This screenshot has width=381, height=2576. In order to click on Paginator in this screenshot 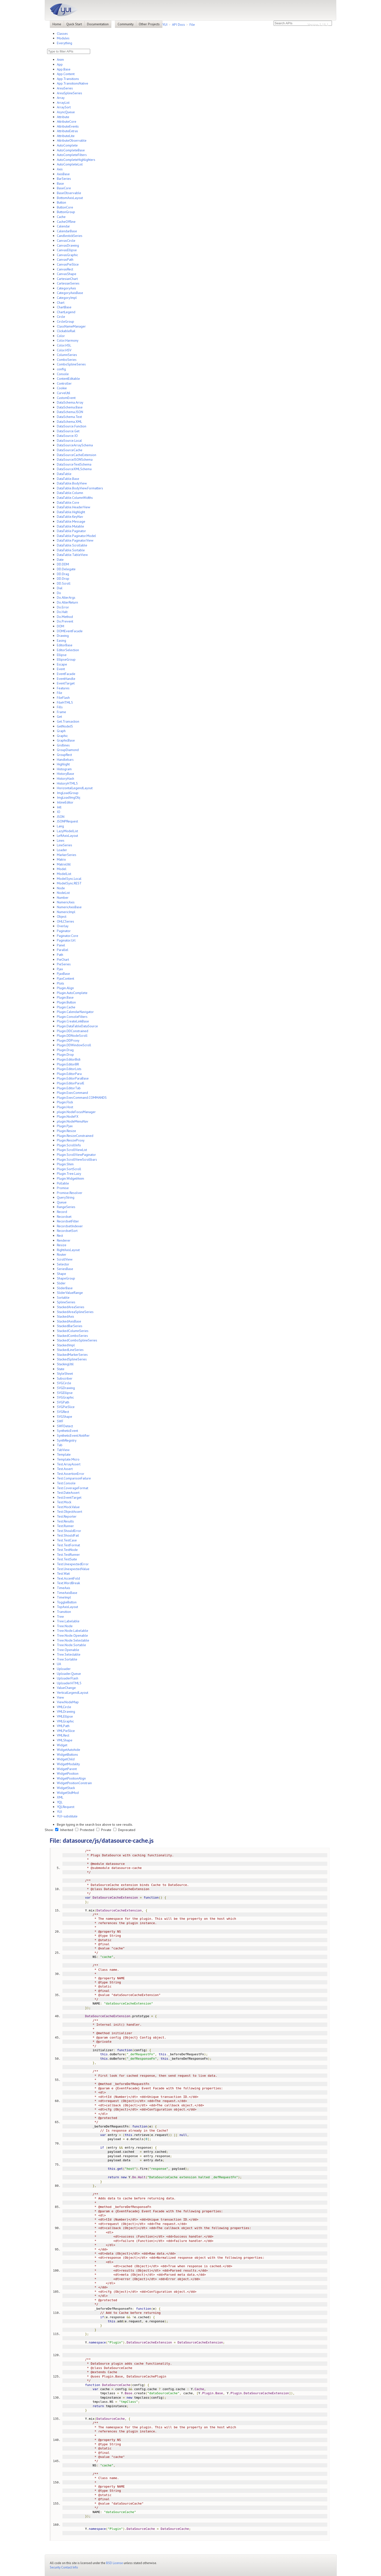, I will do `click(64, 931)`.